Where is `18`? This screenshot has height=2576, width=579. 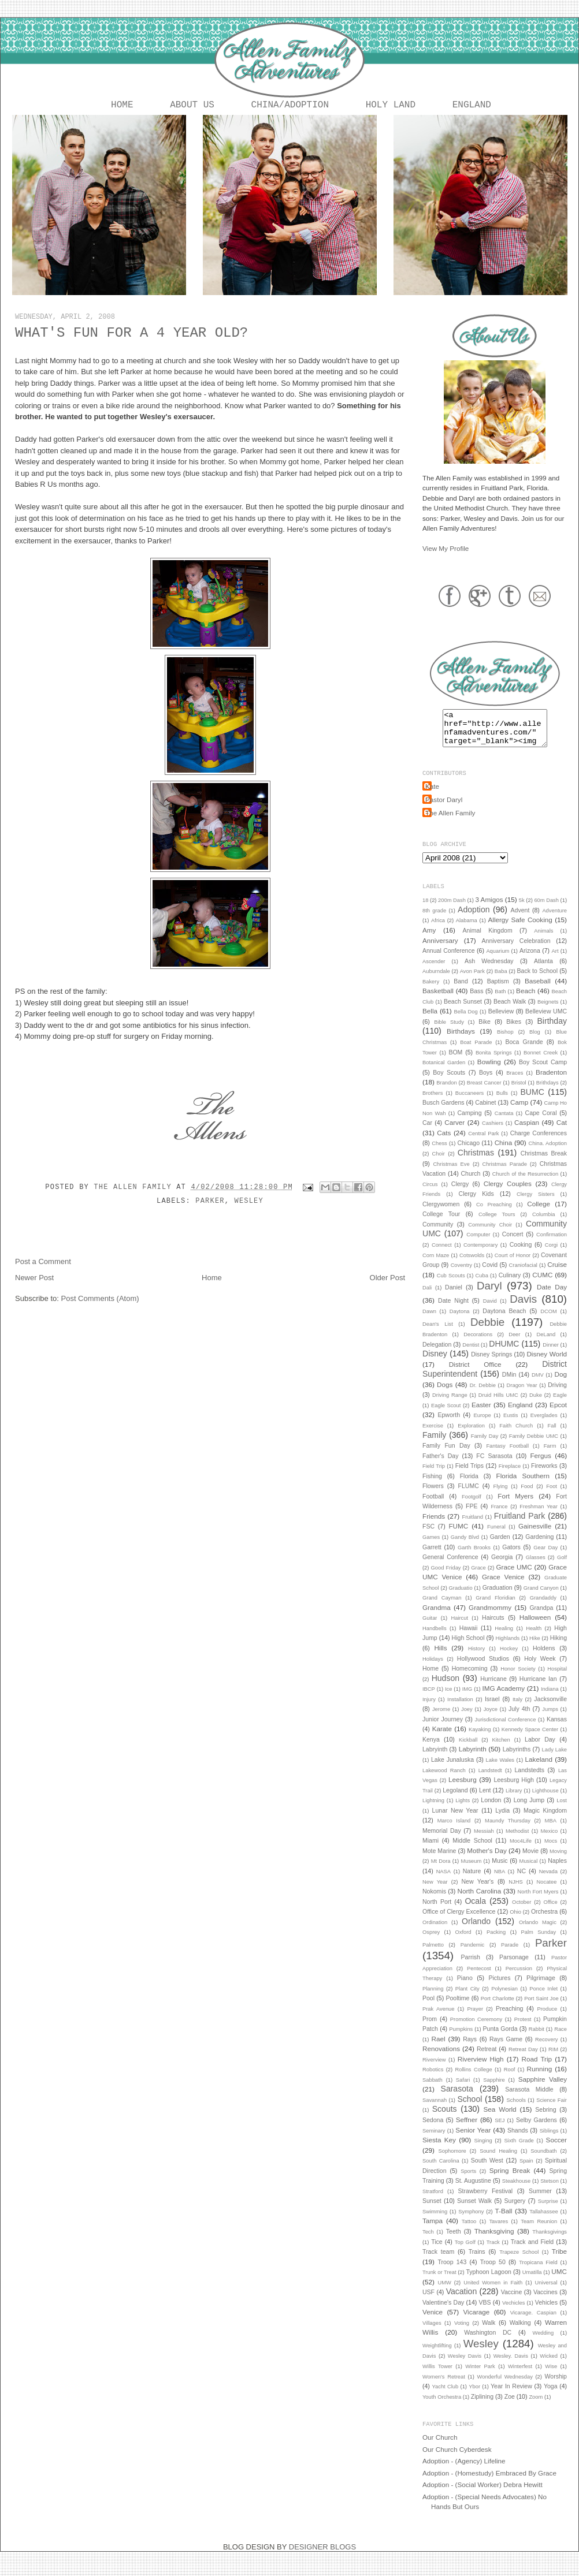
18 is located at coordinates (425, 909).